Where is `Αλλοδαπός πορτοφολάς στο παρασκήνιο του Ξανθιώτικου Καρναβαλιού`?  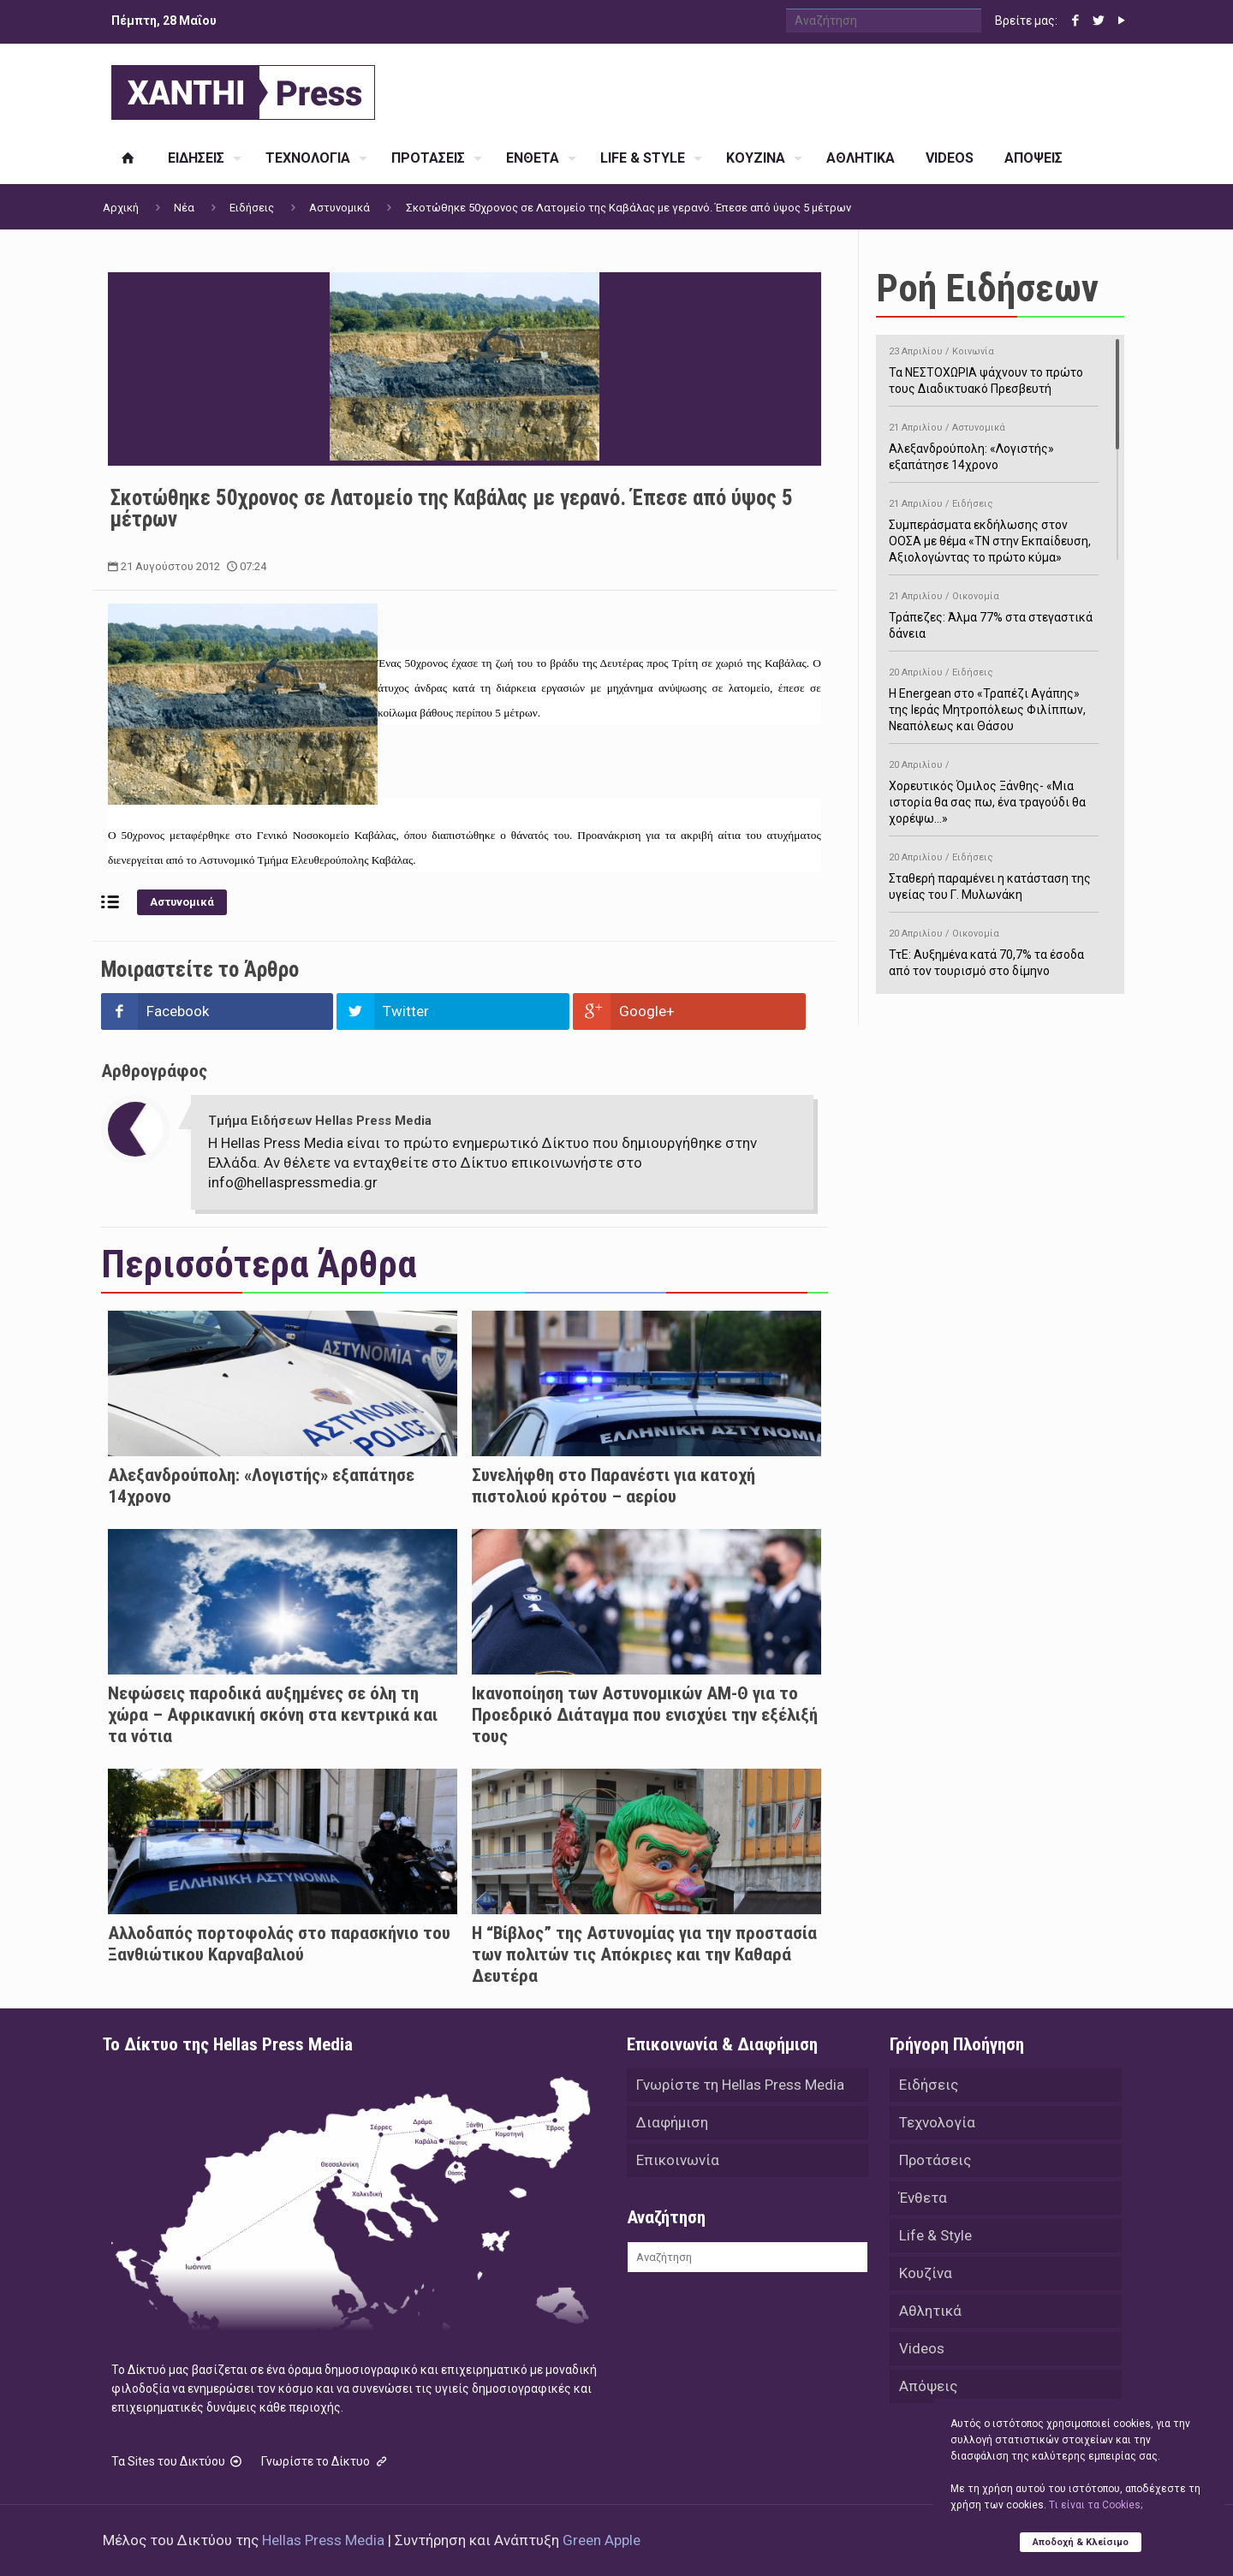
Αλλοδαπός πορτοφολάς στο παρασκήνιο του Ξανθιώτικου Καρναβαλιού is located at coordinates (279, 1944).